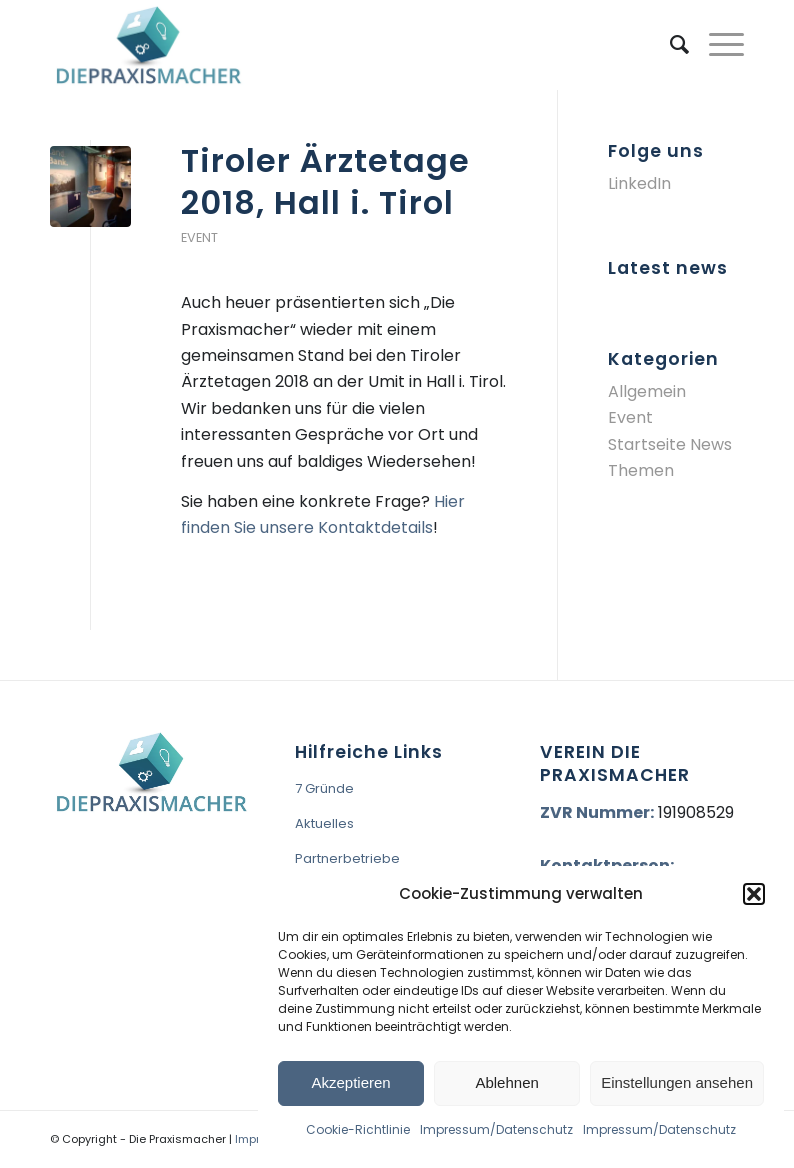  What do you see at coordinates (199, 237) in the screenshot?
I see `Event` at bounding box center [199, 237].